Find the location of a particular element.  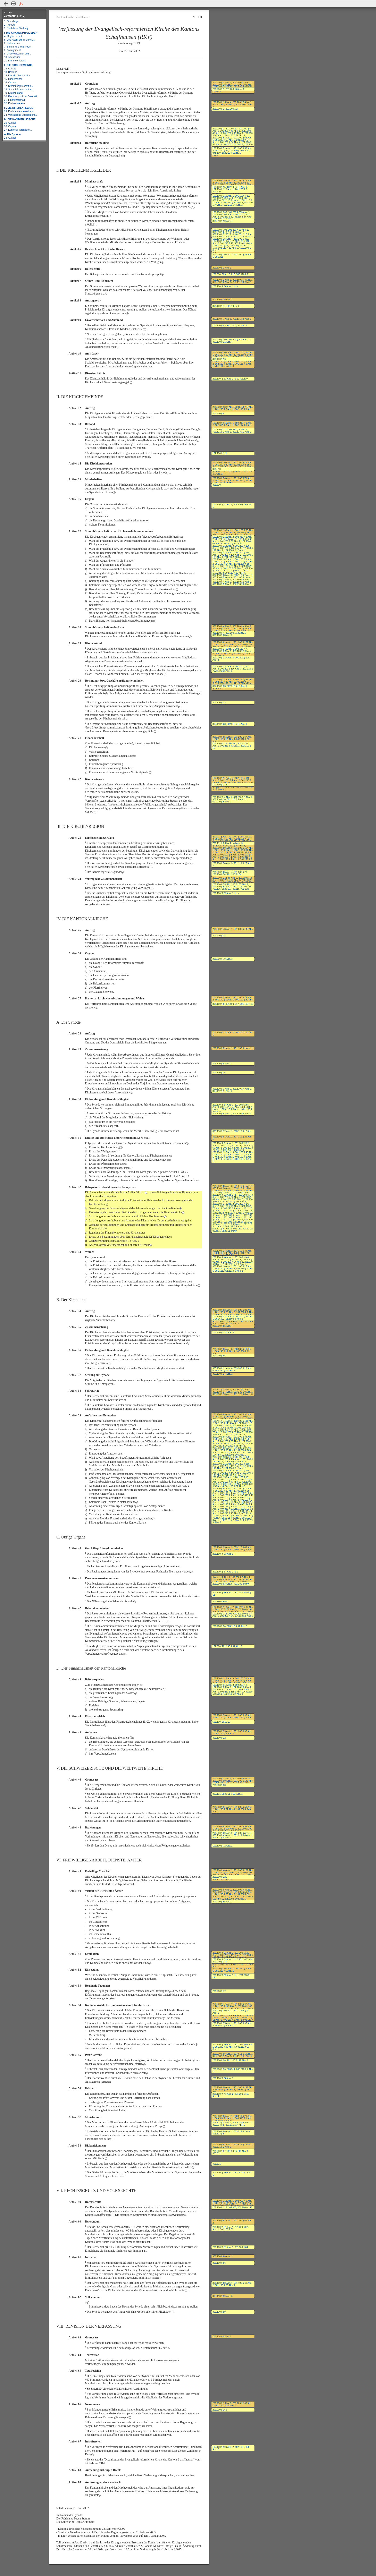

102.100 § 113 Abs. 2 is located at coordinates (223, 1607).